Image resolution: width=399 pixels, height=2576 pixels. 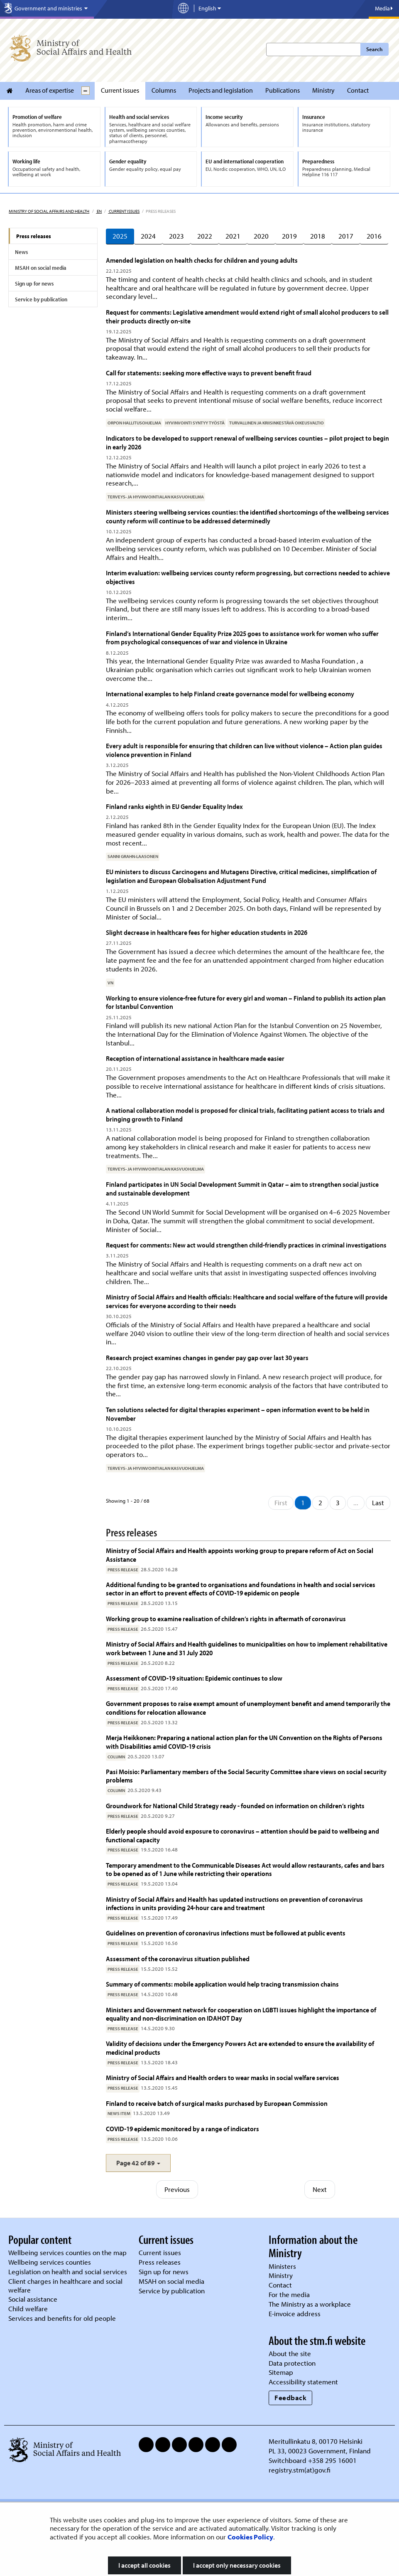 I want to click on Request for comments: New act would strengthen child-friendly practices in criminal investigations, so click(x=246, y=1244).